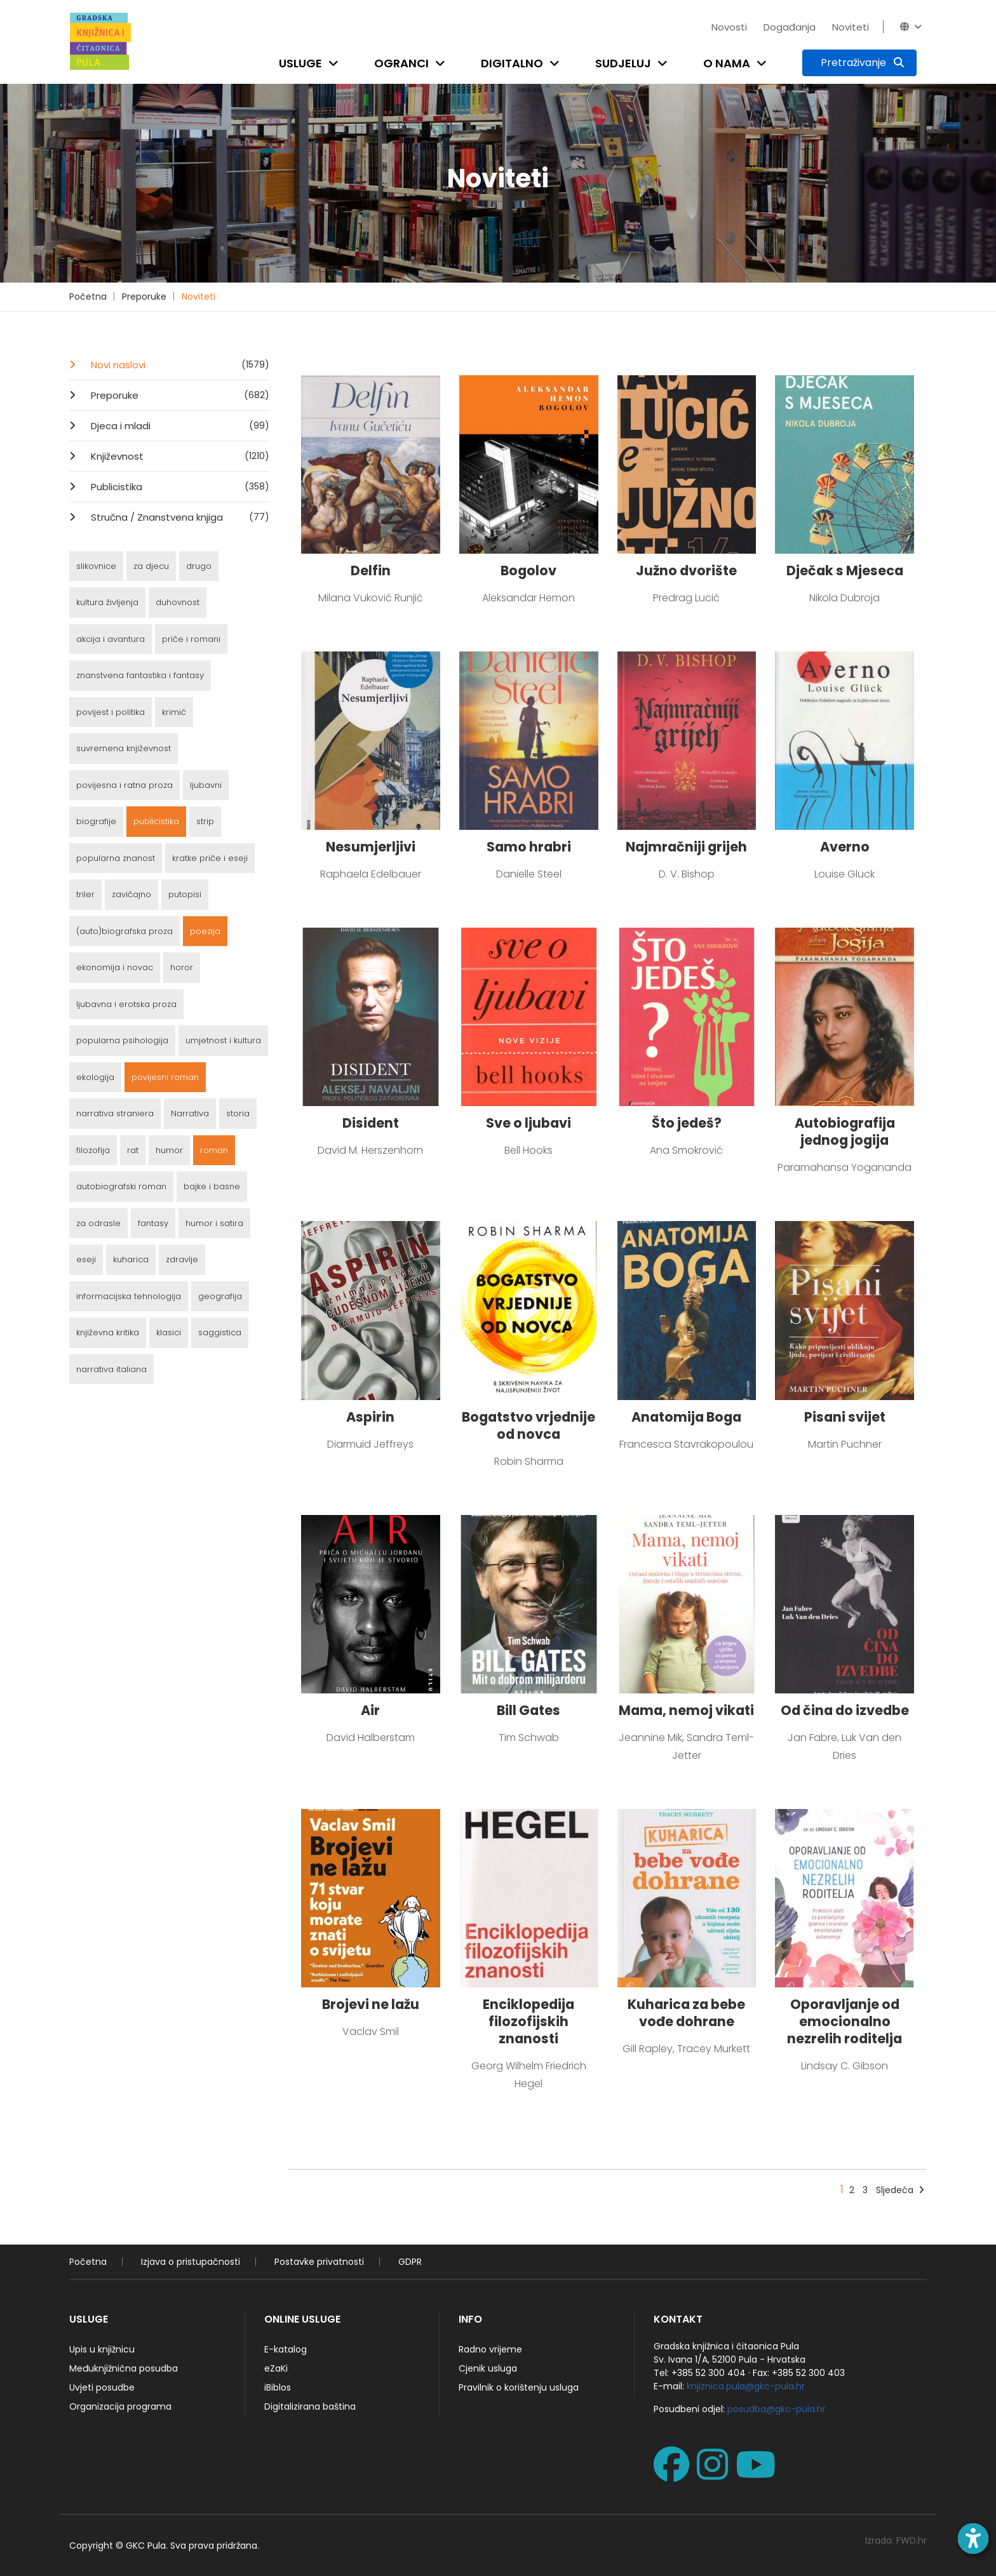 The image size is (996, 2576). What do you see at coordinates (85, 894) in the screenshot?
I see `triler` at bounding box center [85, 894].